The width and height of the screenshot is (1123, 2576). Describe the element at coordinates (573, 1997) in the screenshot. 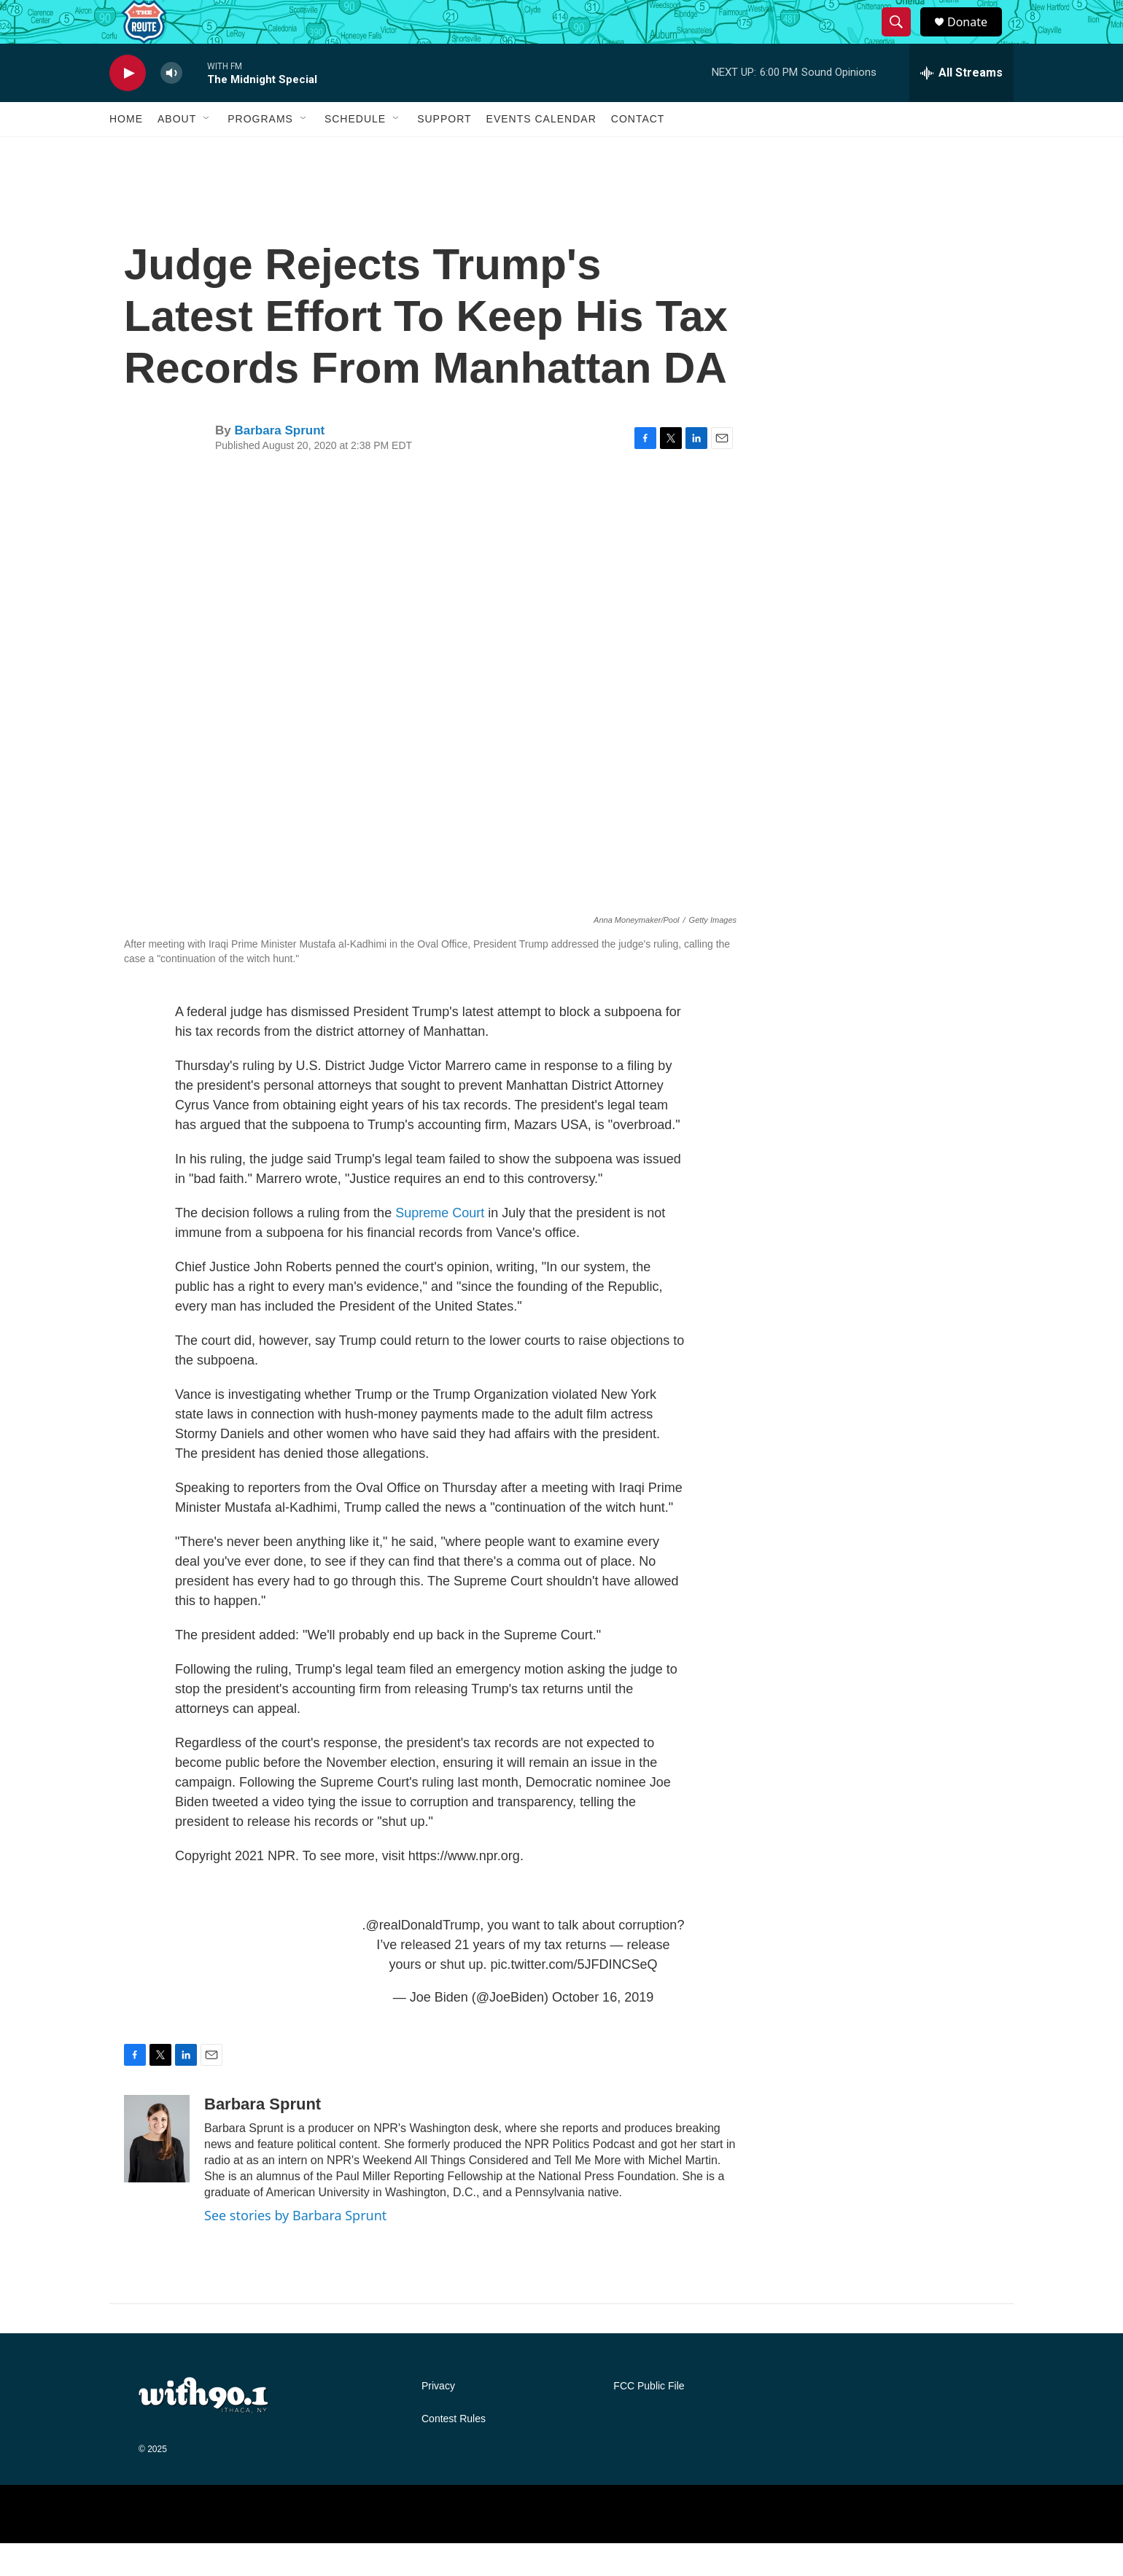

I see `pic.twitter.com/5JFDINCSeQ` at that location.